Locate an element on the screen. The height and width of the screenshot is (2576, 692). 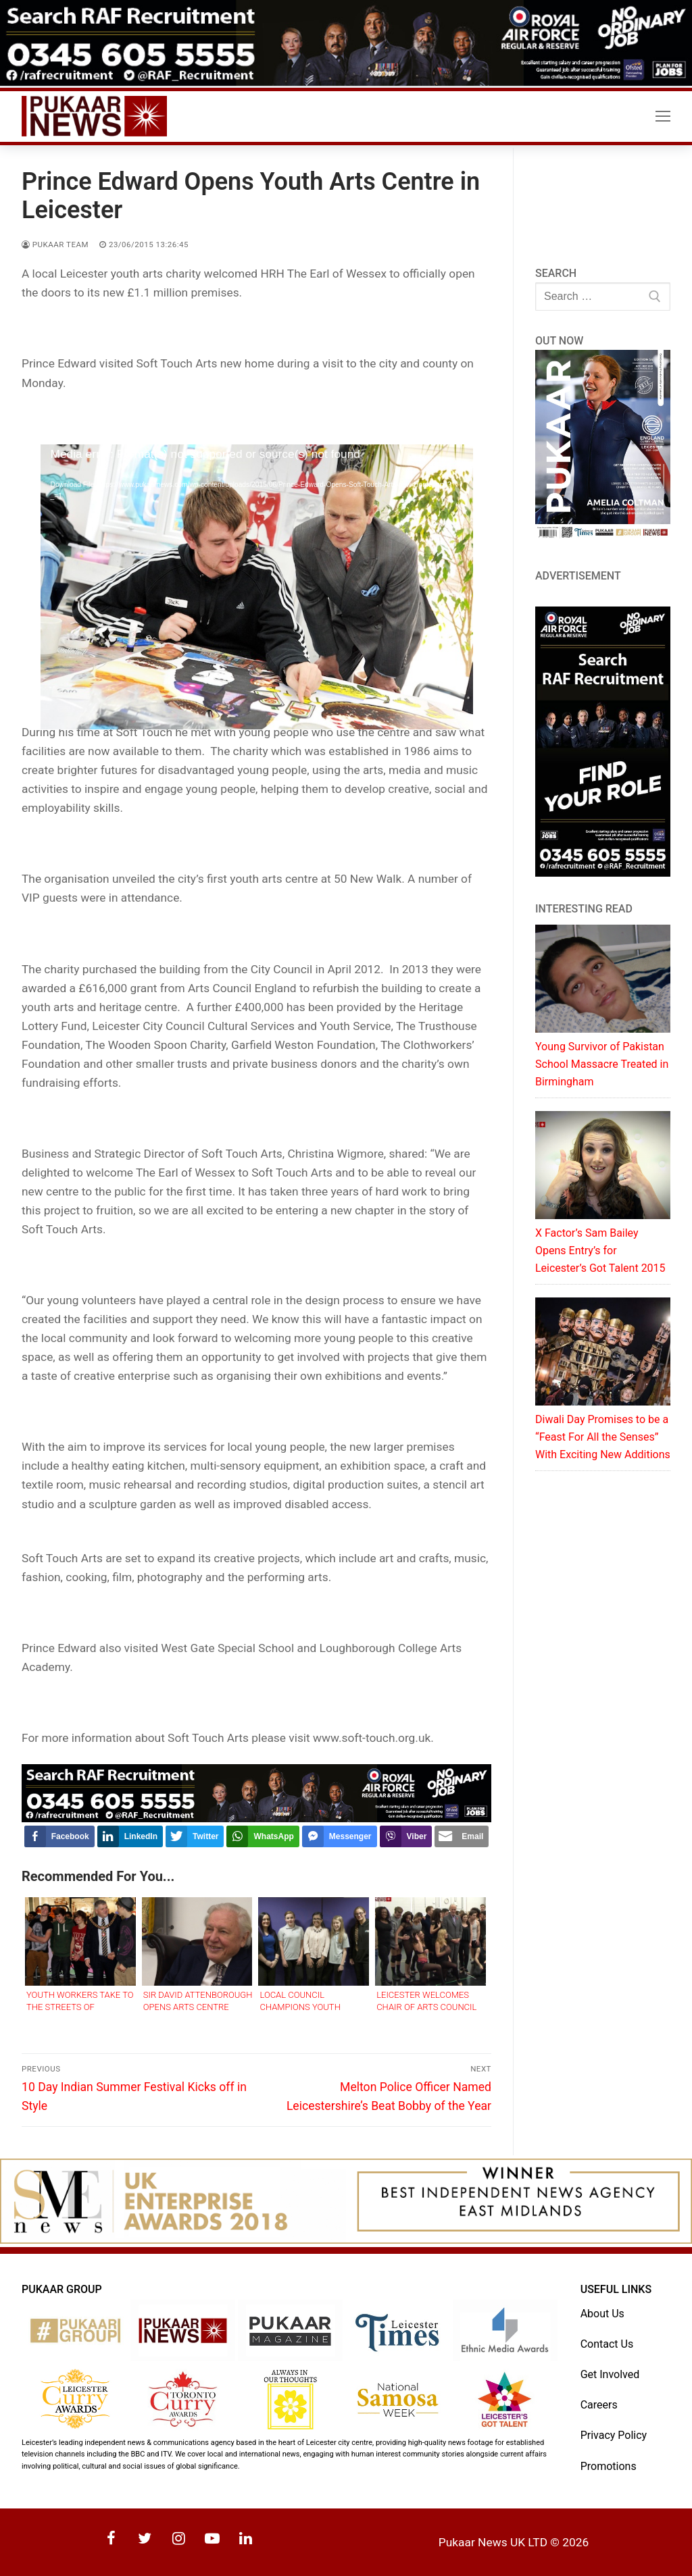
About Us is located at coordinates (602, 2313).